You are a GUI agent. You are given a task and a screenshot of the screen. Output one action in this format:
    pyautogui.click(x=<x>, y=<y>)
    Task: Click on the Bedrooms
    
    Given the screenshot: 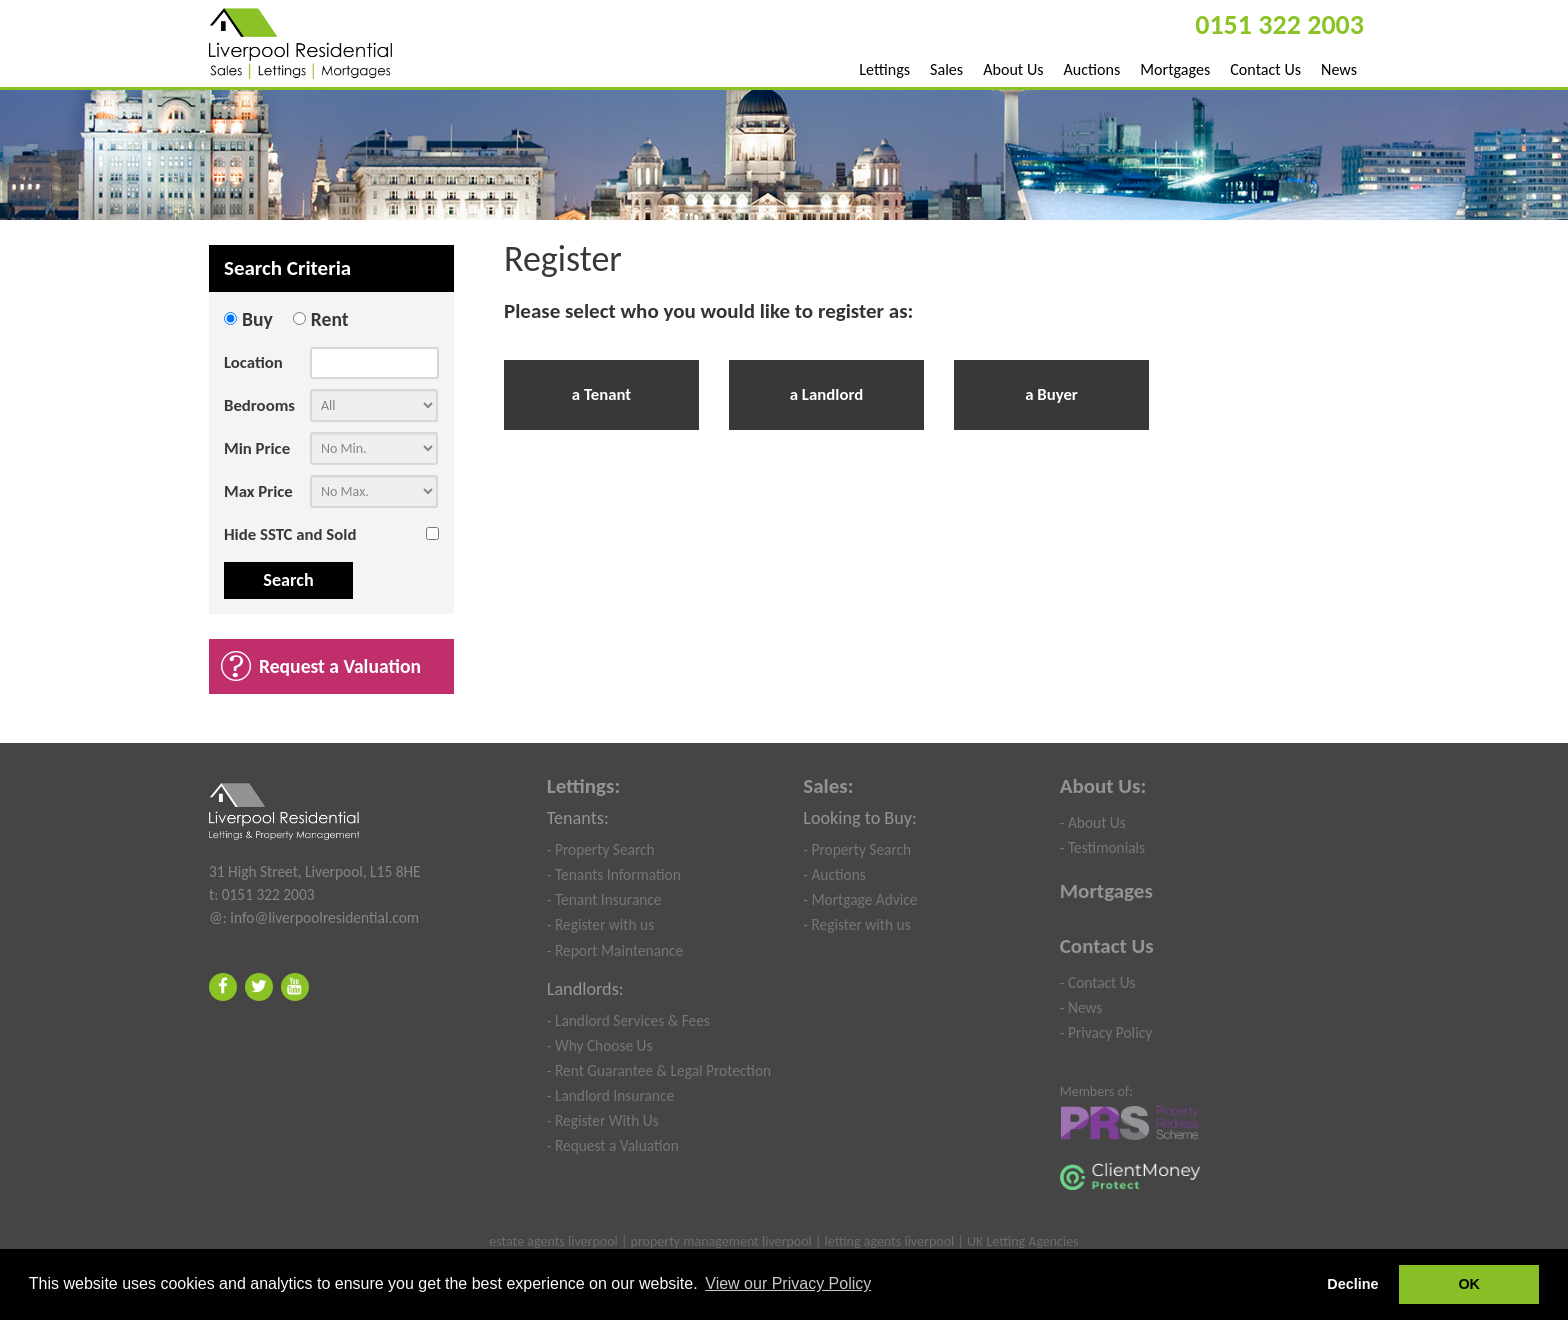 What is the action you would take?
    pyautogui.click(x=259, y=405)
    